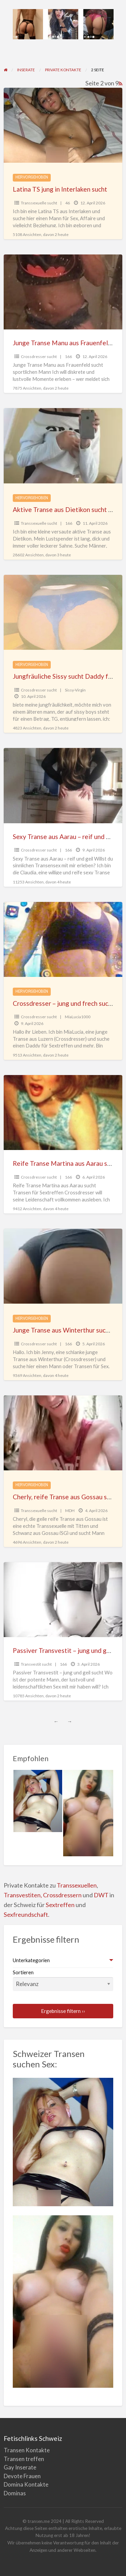 This screenshot has width=126, height=2576. Describe the element at coordinates (63, 612) in the screenshot. I see `[Vorschaubild für Jungfräuliche Sissy sucht Daddy für Entjungferung]` at that location.